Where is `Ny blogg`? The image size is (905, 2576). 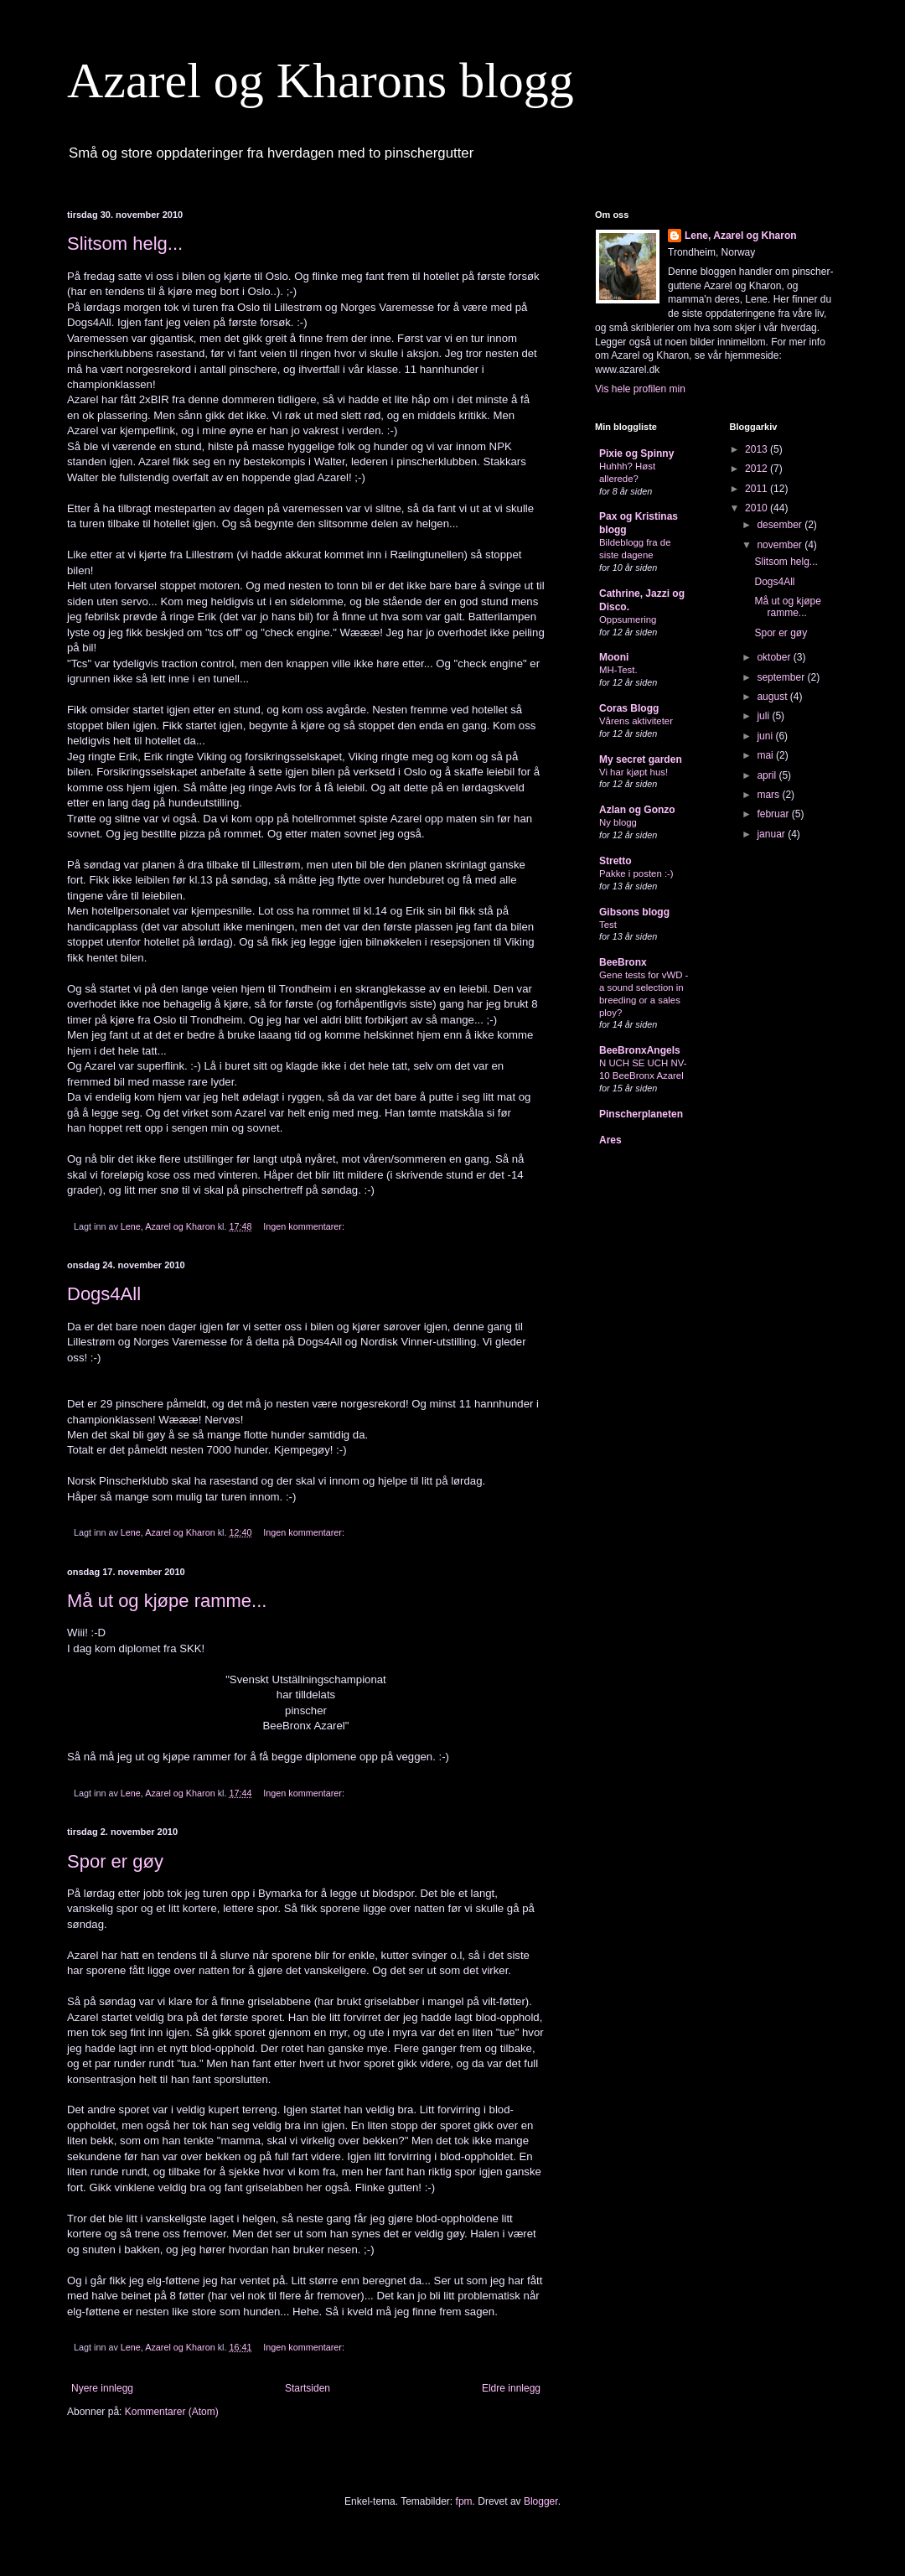 Ny blogg is located at coordinates (618, 822).